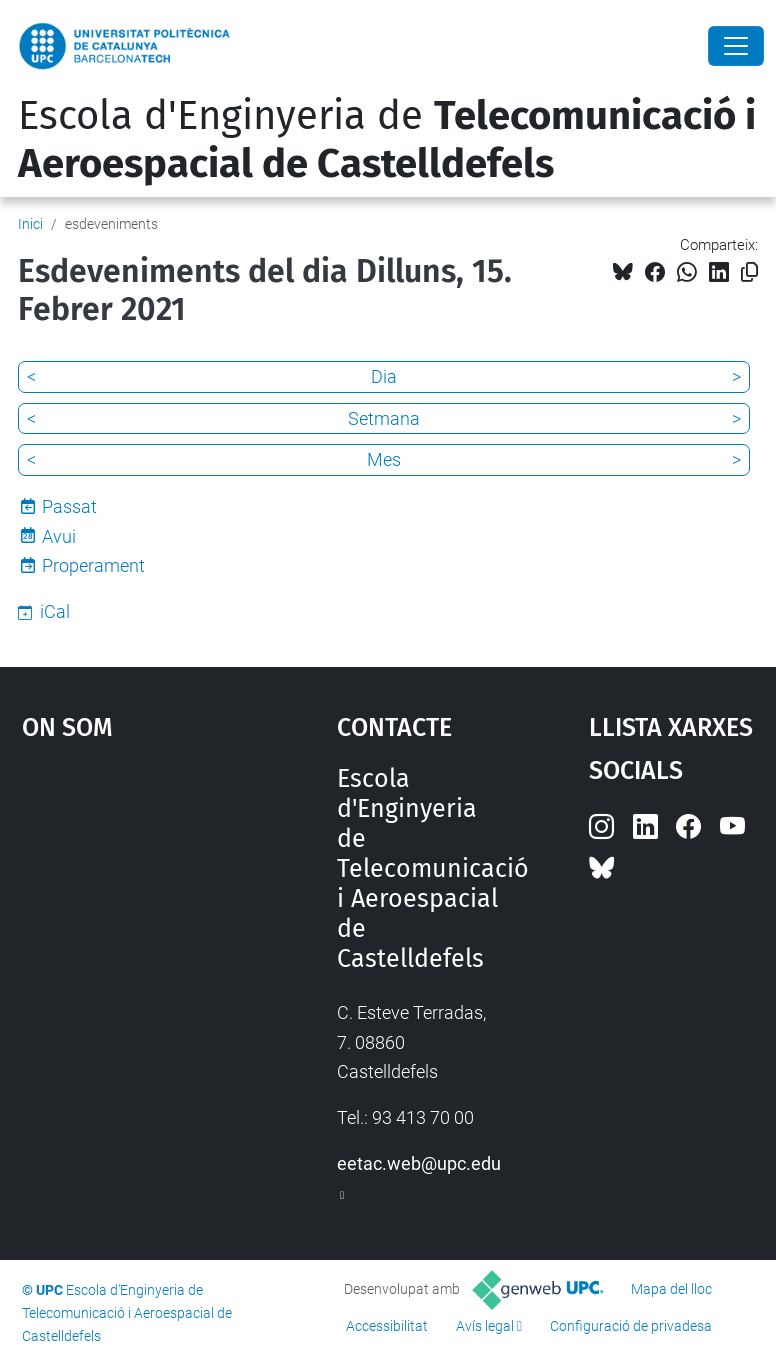 Image resolution: width=776 pixels, height=1367 pixels. Describe the element at coordinates (671, 1289) in the screenshot. I see `Mapa del lloc` at that location.